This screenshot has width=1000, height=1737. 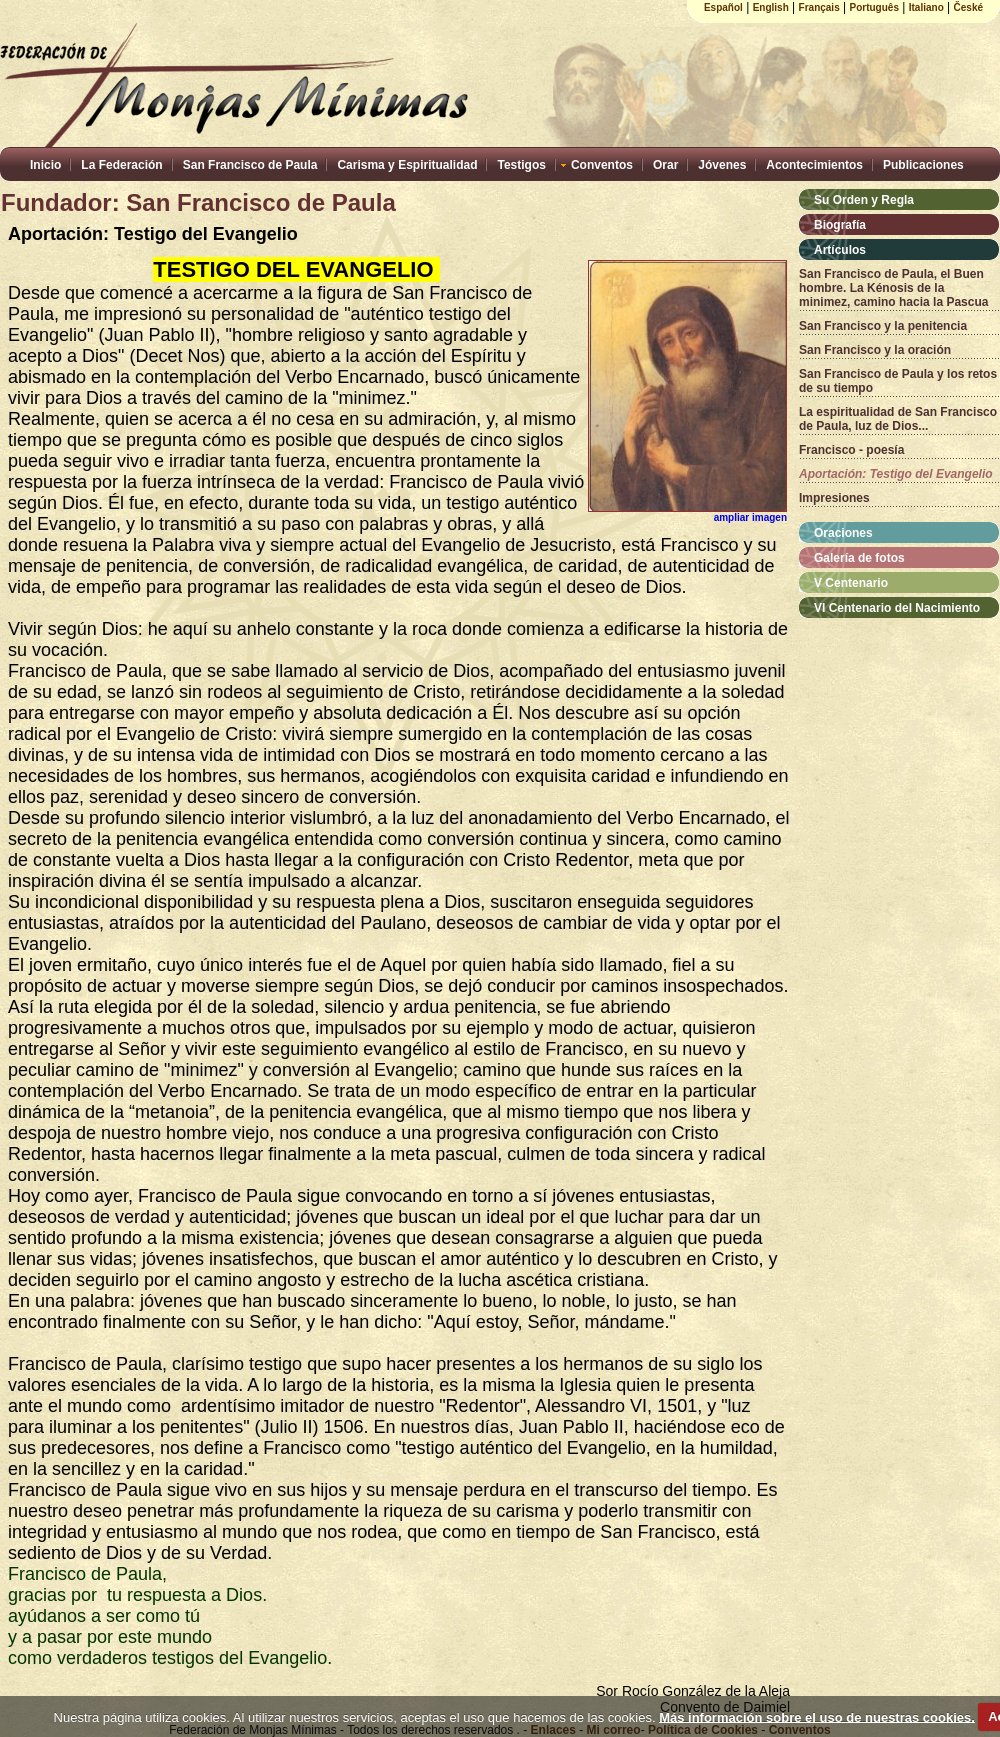 I want to click on Biografía, so click(x=840, y=225).